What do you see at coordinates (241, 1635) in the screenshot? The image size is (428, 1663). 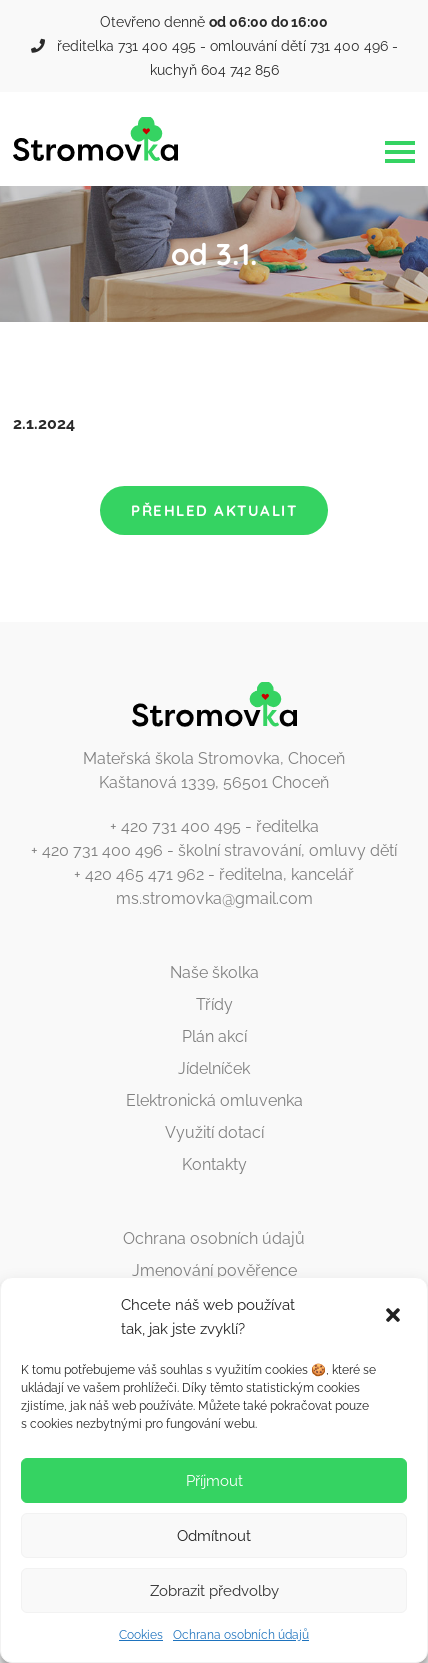 I see `Ochrana osobních údajů` at bounding box center [241, 1635].